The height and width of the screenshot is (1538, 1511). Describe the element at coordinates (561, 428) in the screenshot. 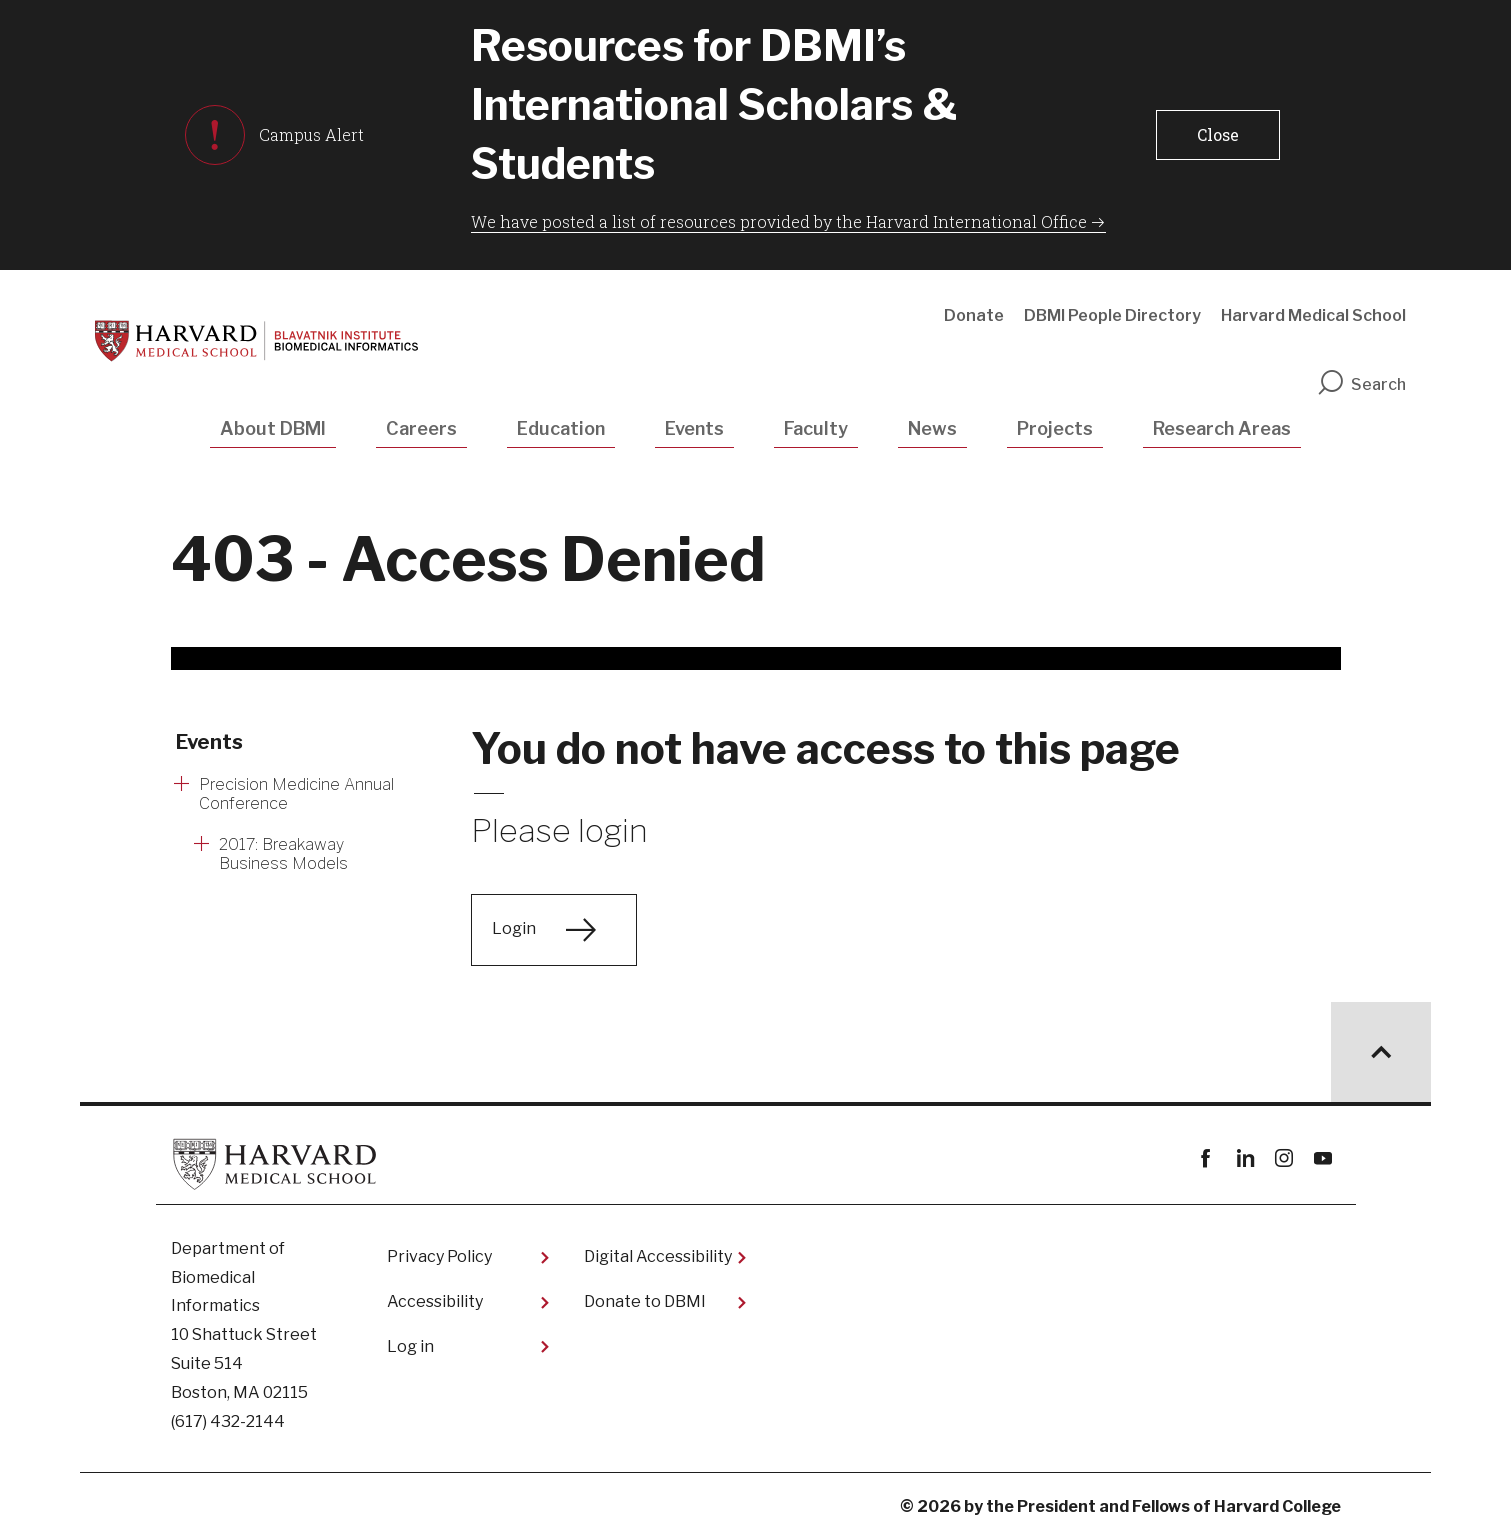

I see `Education` at that location.